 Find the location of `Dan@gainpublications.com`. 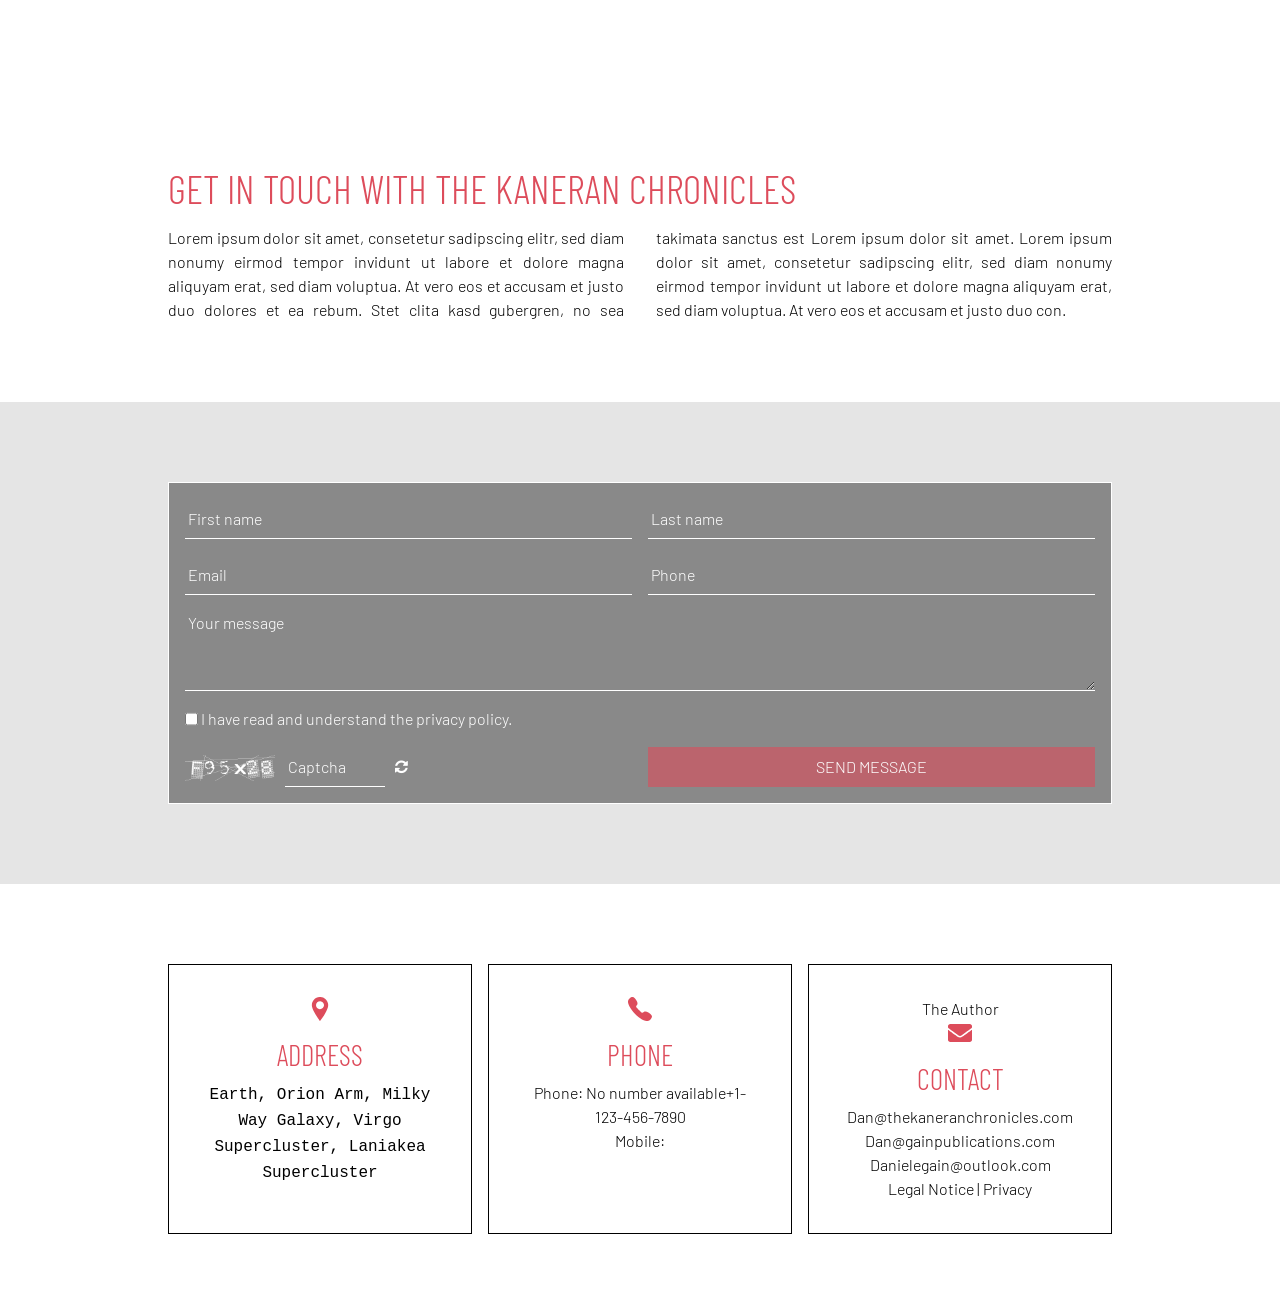

Dan@gainpublications.com is located at coordinates (960, 1140).